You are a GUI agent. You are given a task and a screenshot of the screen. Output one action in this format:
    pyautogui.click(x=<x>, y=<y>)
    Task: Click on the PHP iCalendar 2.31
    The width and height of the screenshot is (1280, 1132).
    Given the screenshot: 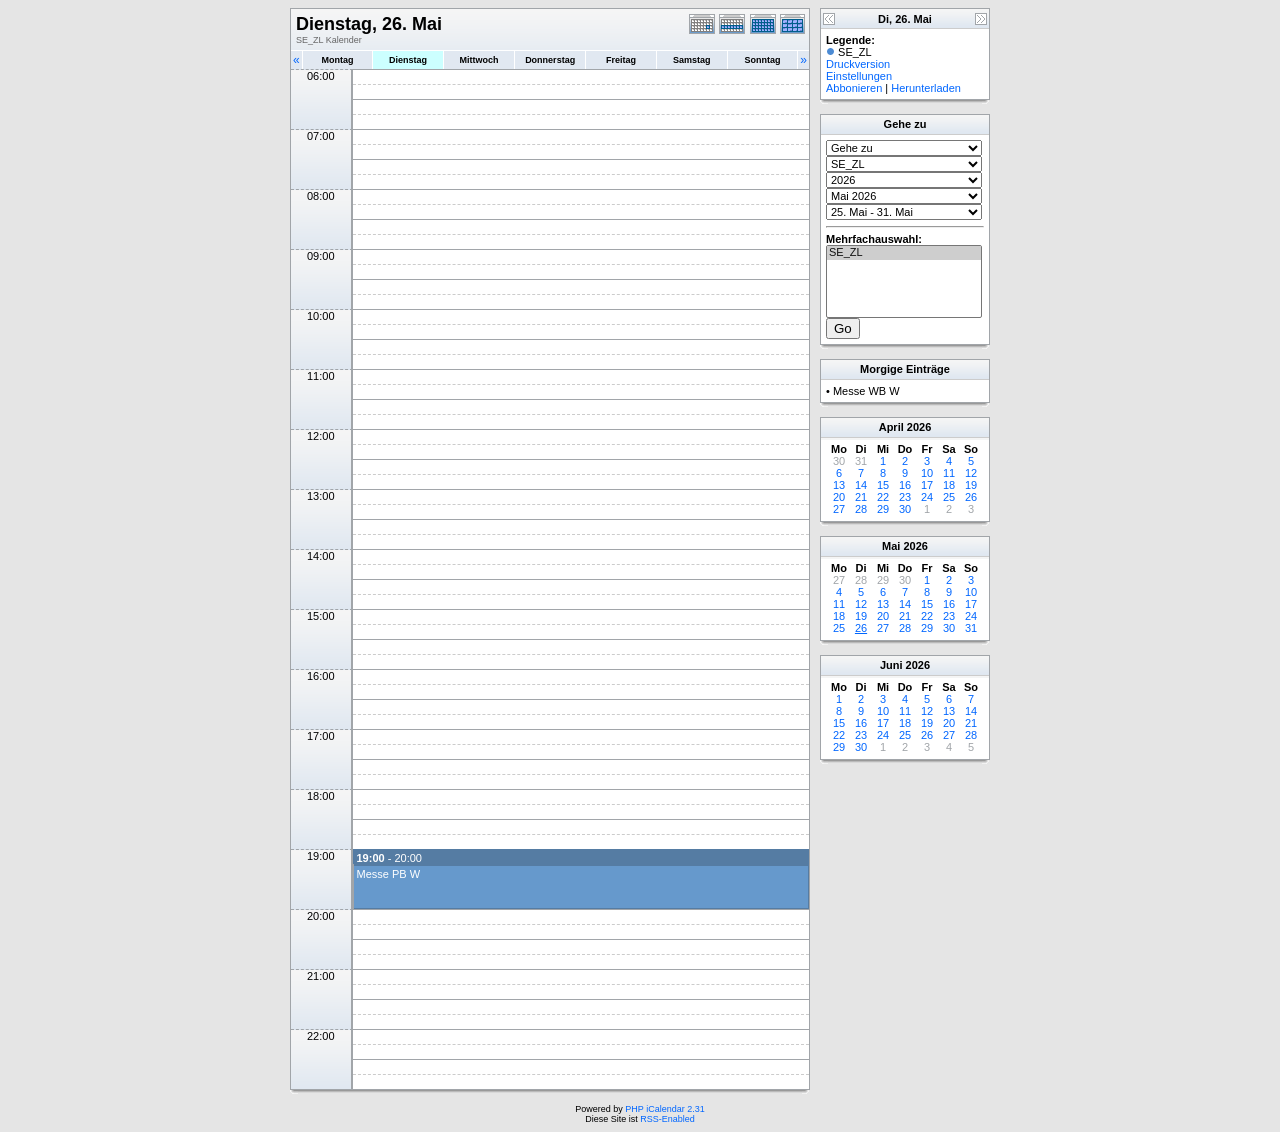 What is the action you would take?
    pyautogui.click(x=664, y=1109)
    